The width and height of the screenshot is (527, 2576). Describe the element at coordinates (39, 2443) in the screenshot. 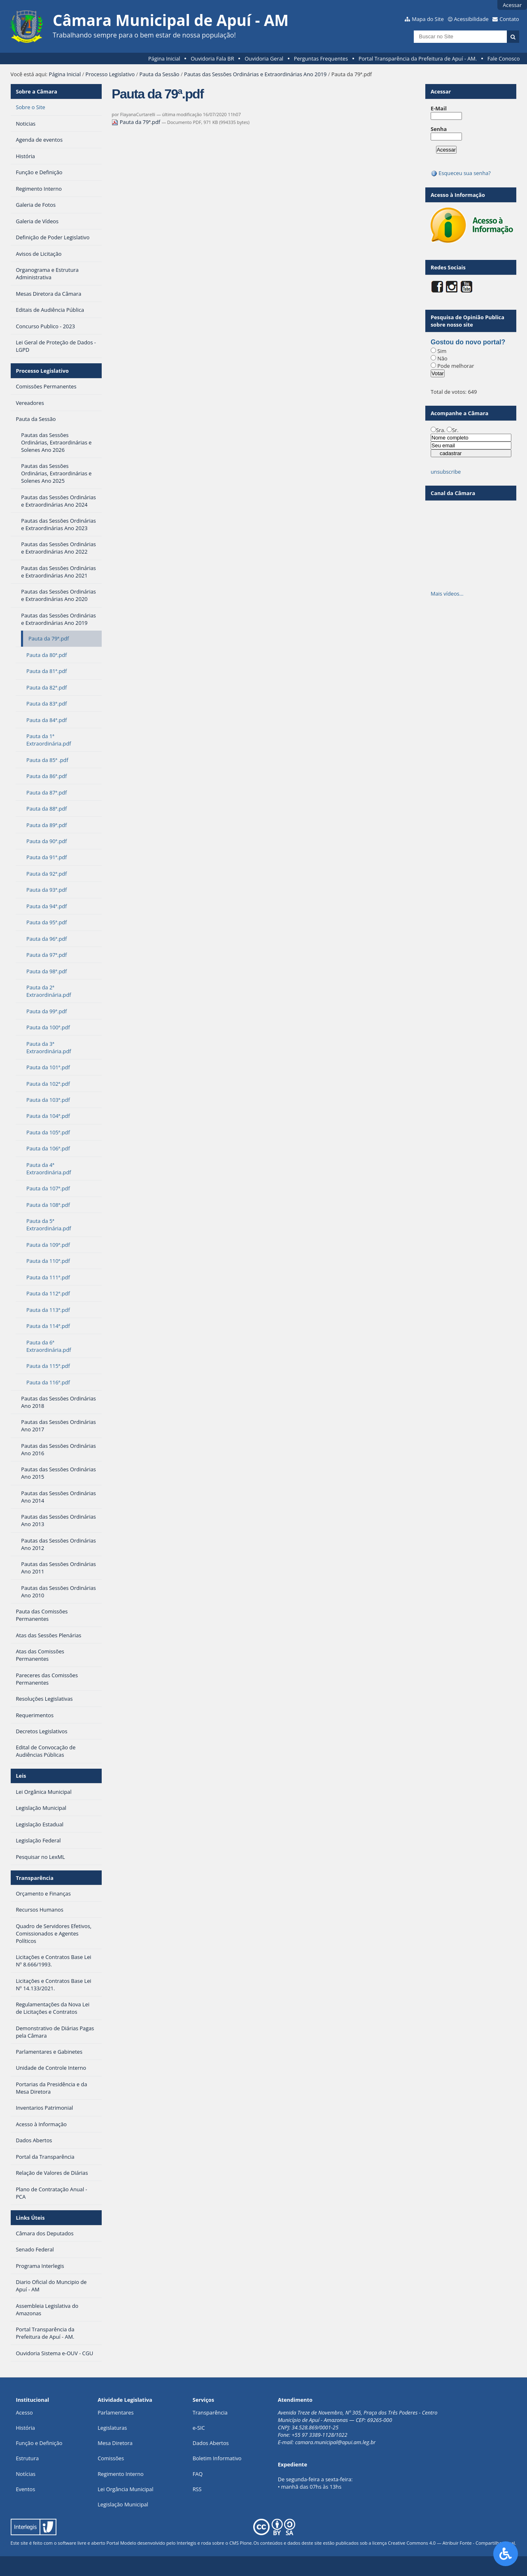

I see `Função e Definição` at that location.